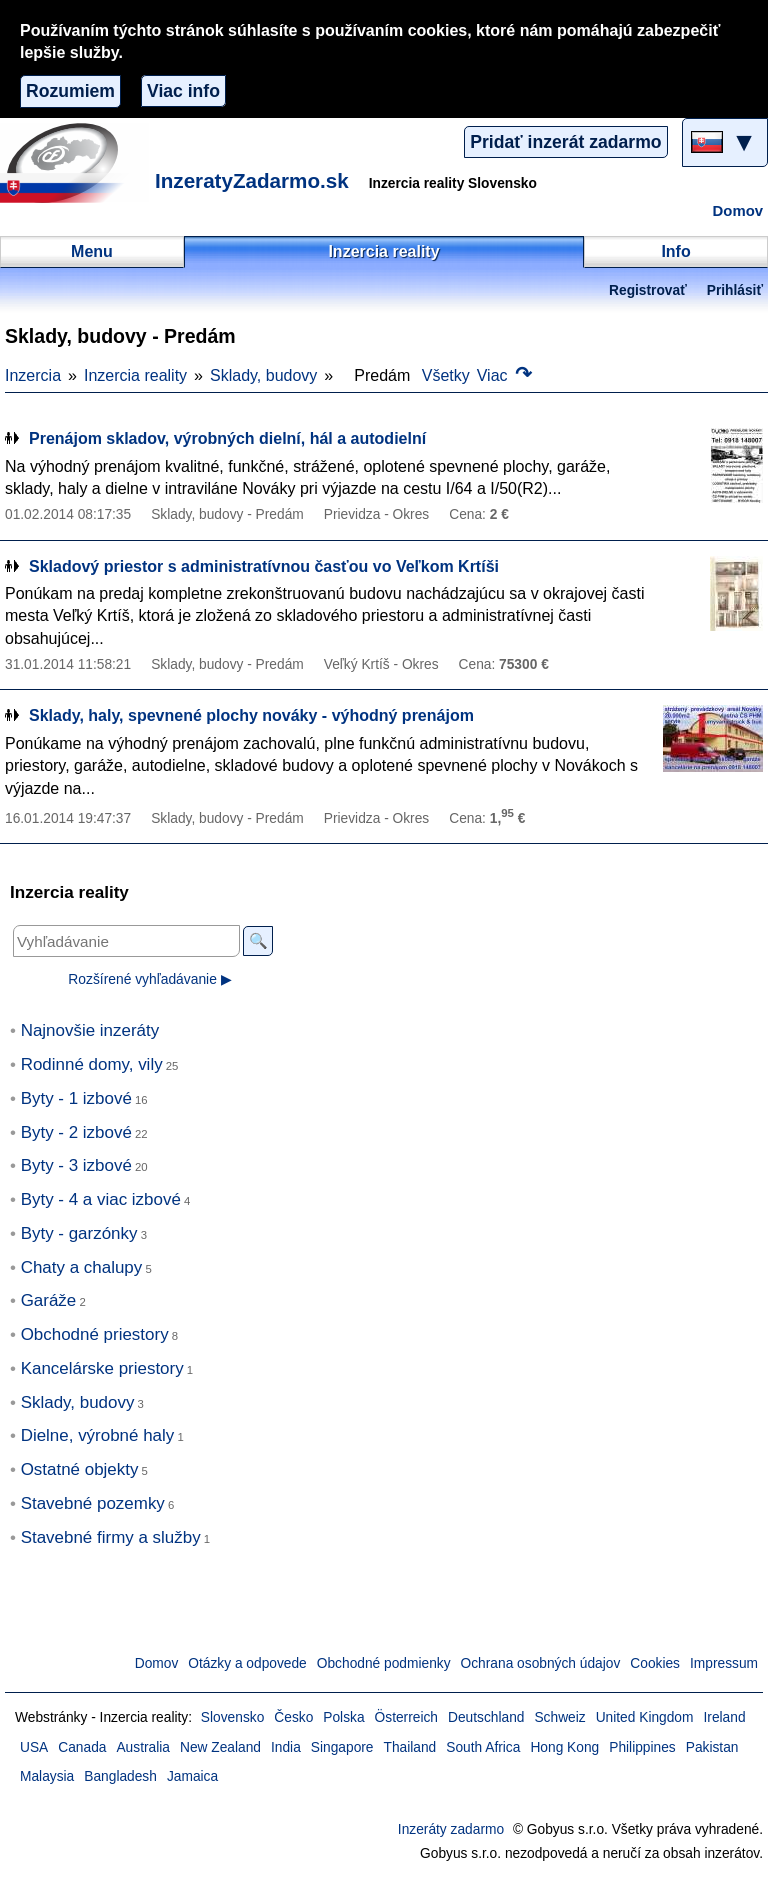  What do you see at coordinates (264, 566) in the screenshot?
I see `Skladový priestor s administratívnou časťou vo Veľkom Krtíši` at bounding box center [264, 566].